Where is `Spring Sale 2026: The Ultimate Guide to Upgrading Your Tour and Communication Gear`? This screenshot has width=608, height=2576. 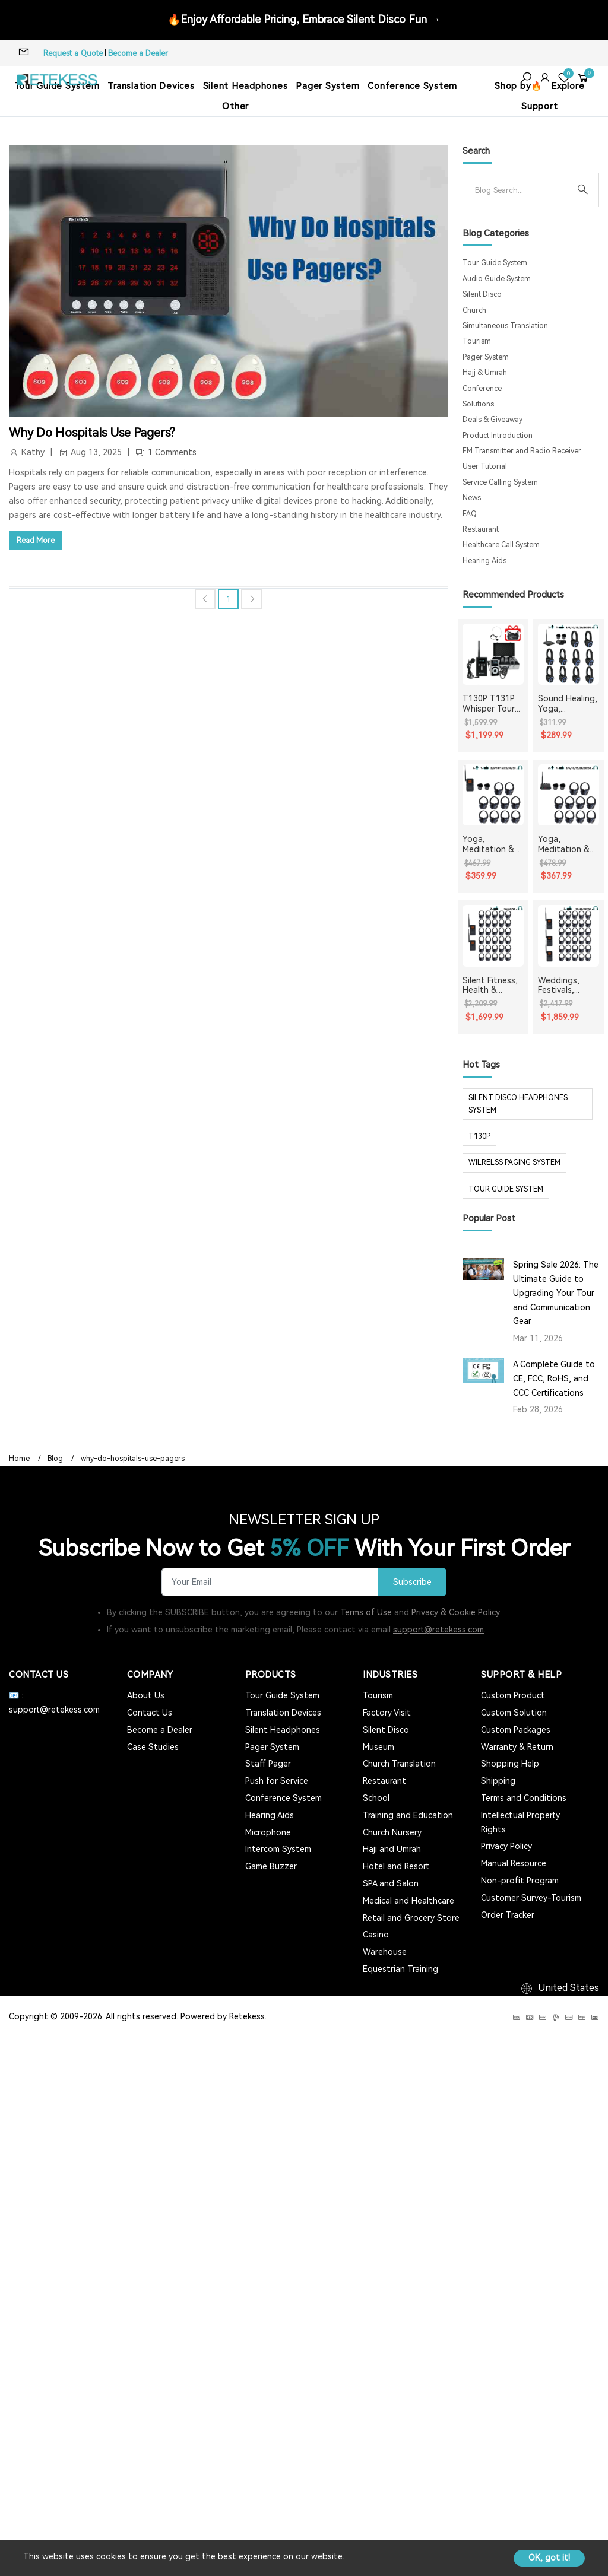 Spring Sale 2026: The Ultimate Guide to Upgrading Your Tour and Communication Gear is located at coordinates (555, 1293).